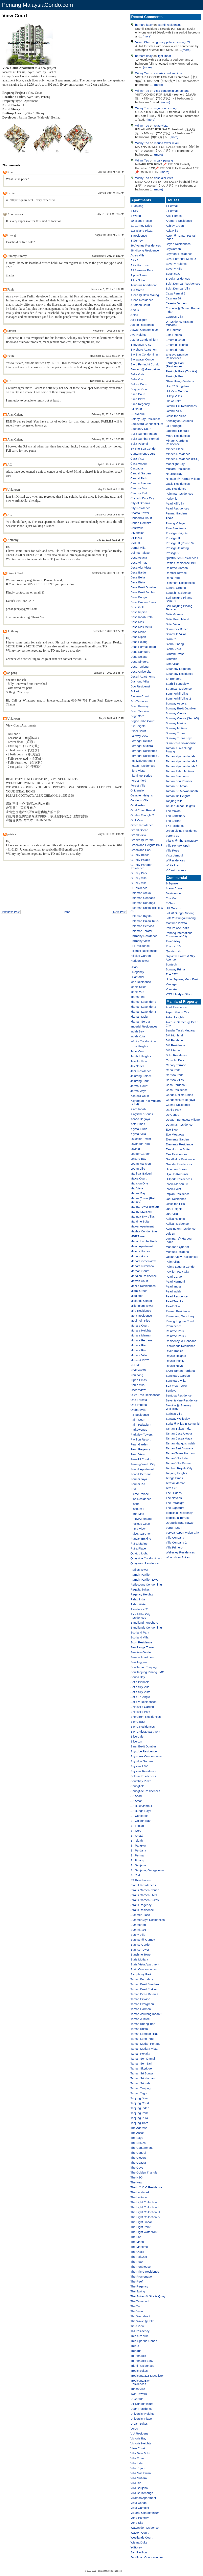 The image size is (203, 2576). What do you see at coordinates (141, 627) in the screenshot?
I see `Desa Mas Melur` at bounding box center [141, 627].